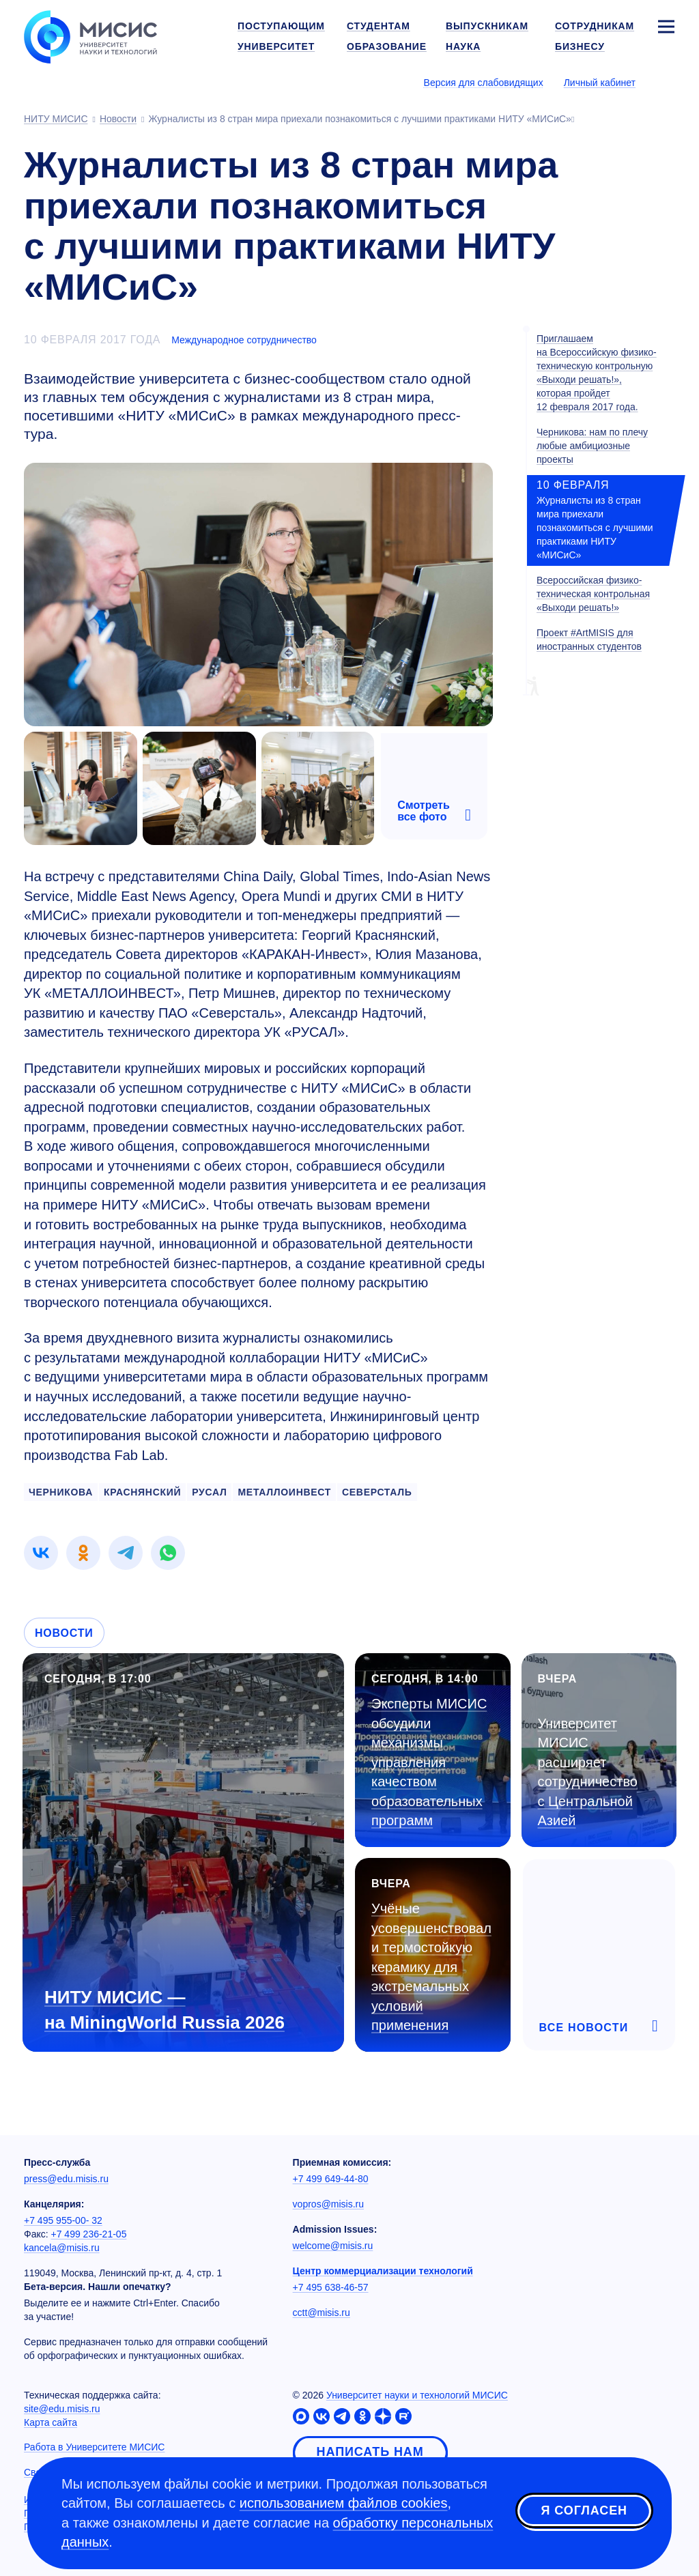 The height and width of the screenshot is (2576, 699). Describe the element at coordinates (344, 2502) in the screenshot. I see `использованием файлов cookies` at that location.